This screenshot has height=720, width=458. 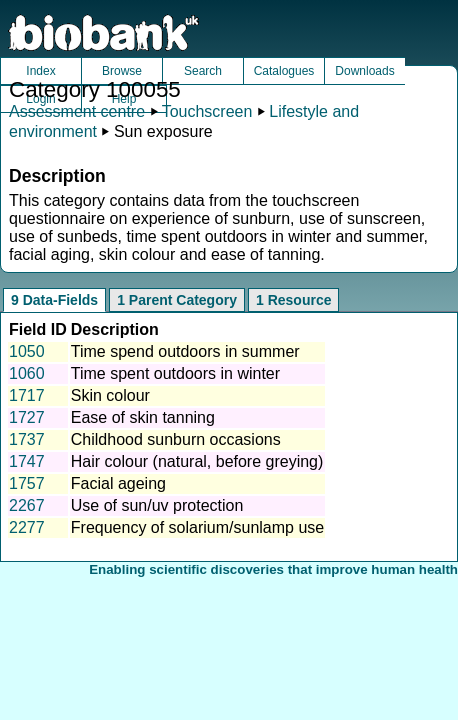 I want to click on Frequency of solarium/sunlamp use, so click(x=197, y=527).